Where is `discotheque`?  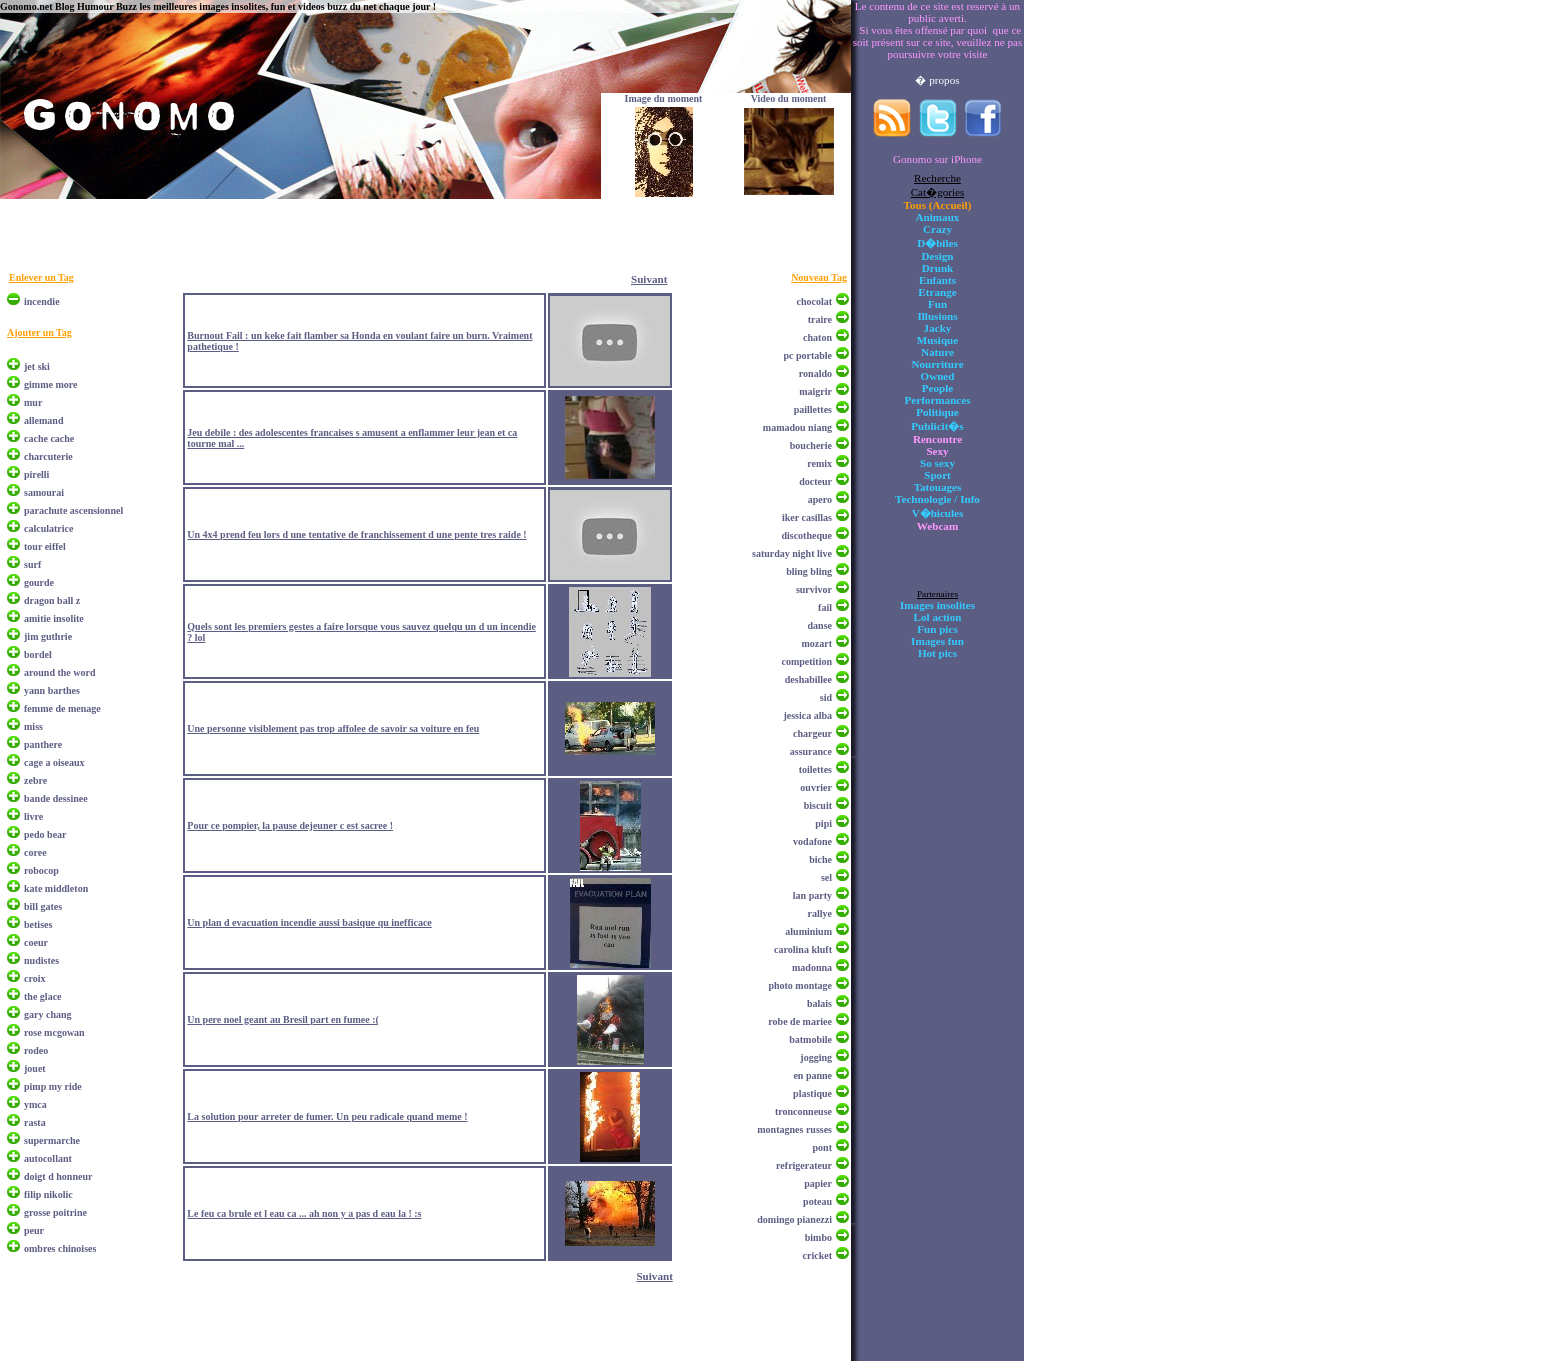
discotheque is located at coordinates (806, 535).